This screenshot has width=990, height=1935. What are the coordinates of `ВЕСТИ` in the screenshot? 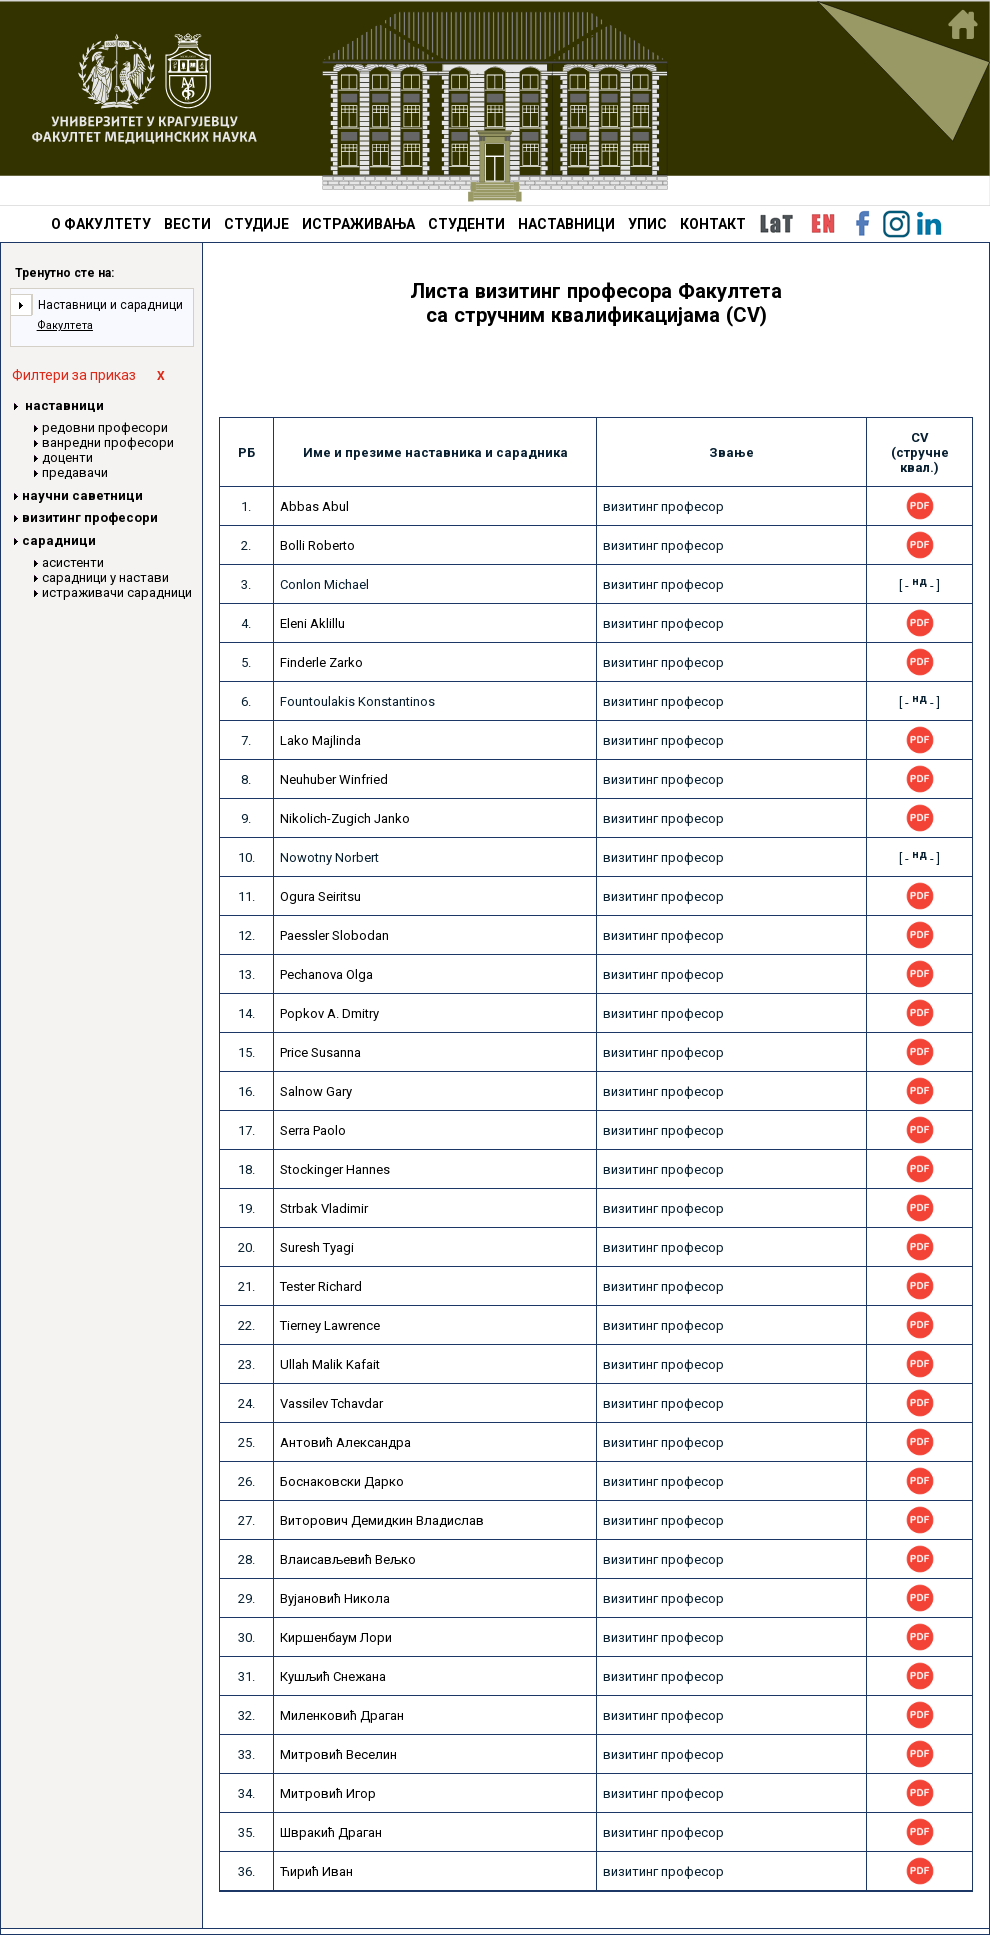 It's located at (187, 224).